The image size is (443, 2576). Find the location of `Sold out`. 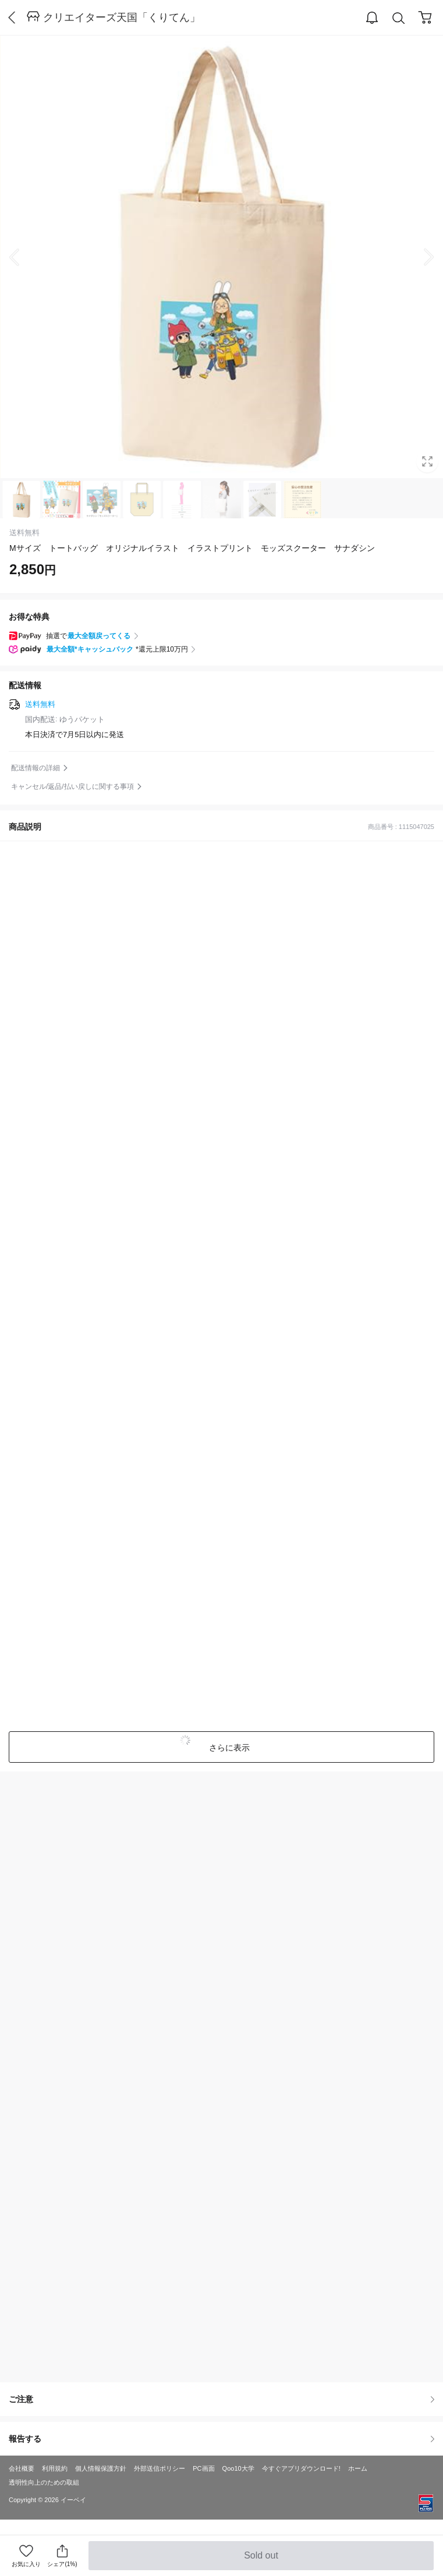

Sold out is located at coordinates (261, 2560).